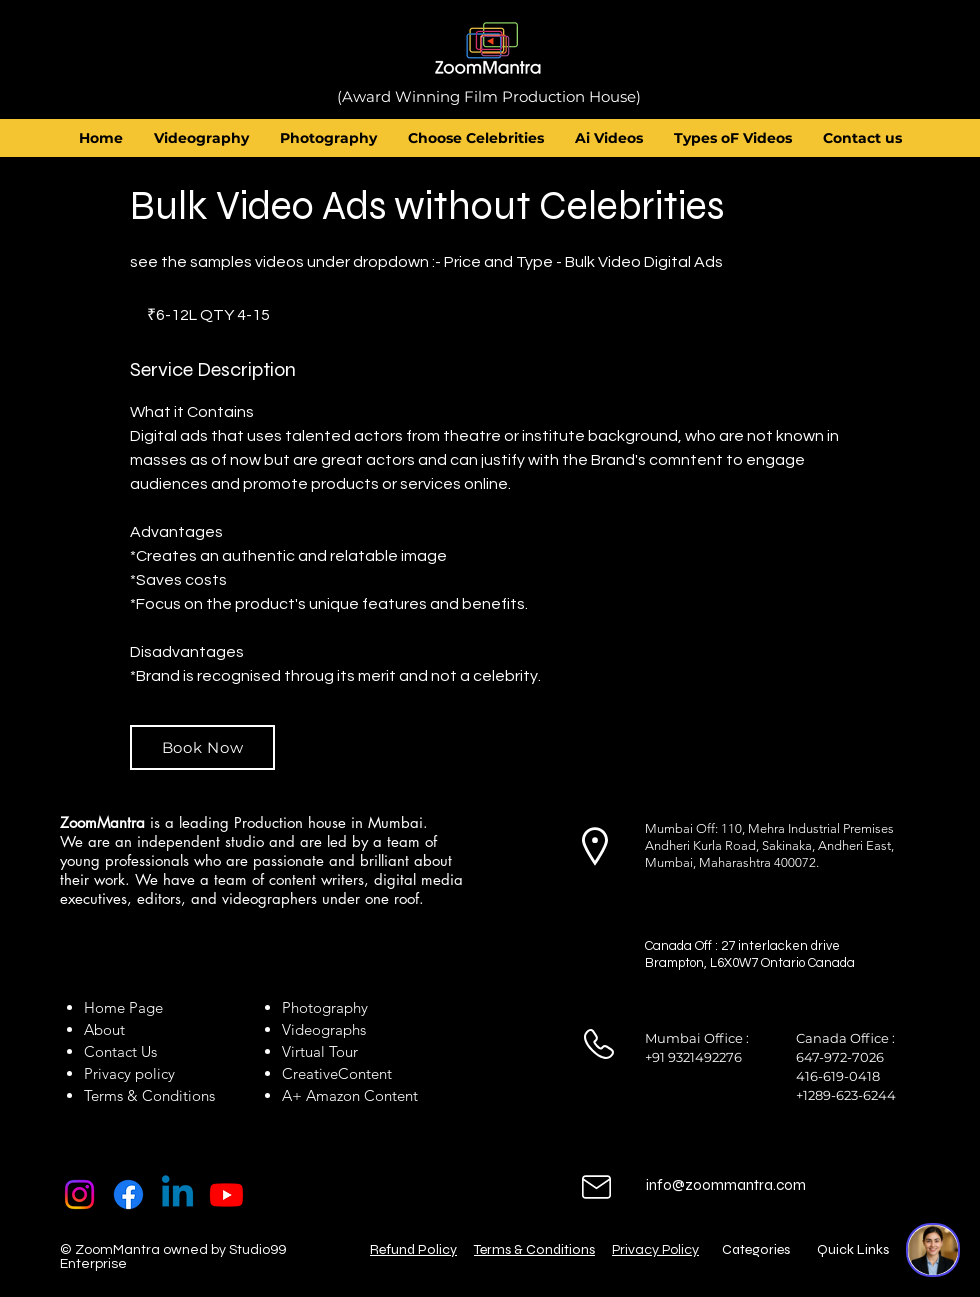 The image size is (980, 1297). Describe the element at coordinates (365, 1073) in the screenshot. I see `Content` at that location.